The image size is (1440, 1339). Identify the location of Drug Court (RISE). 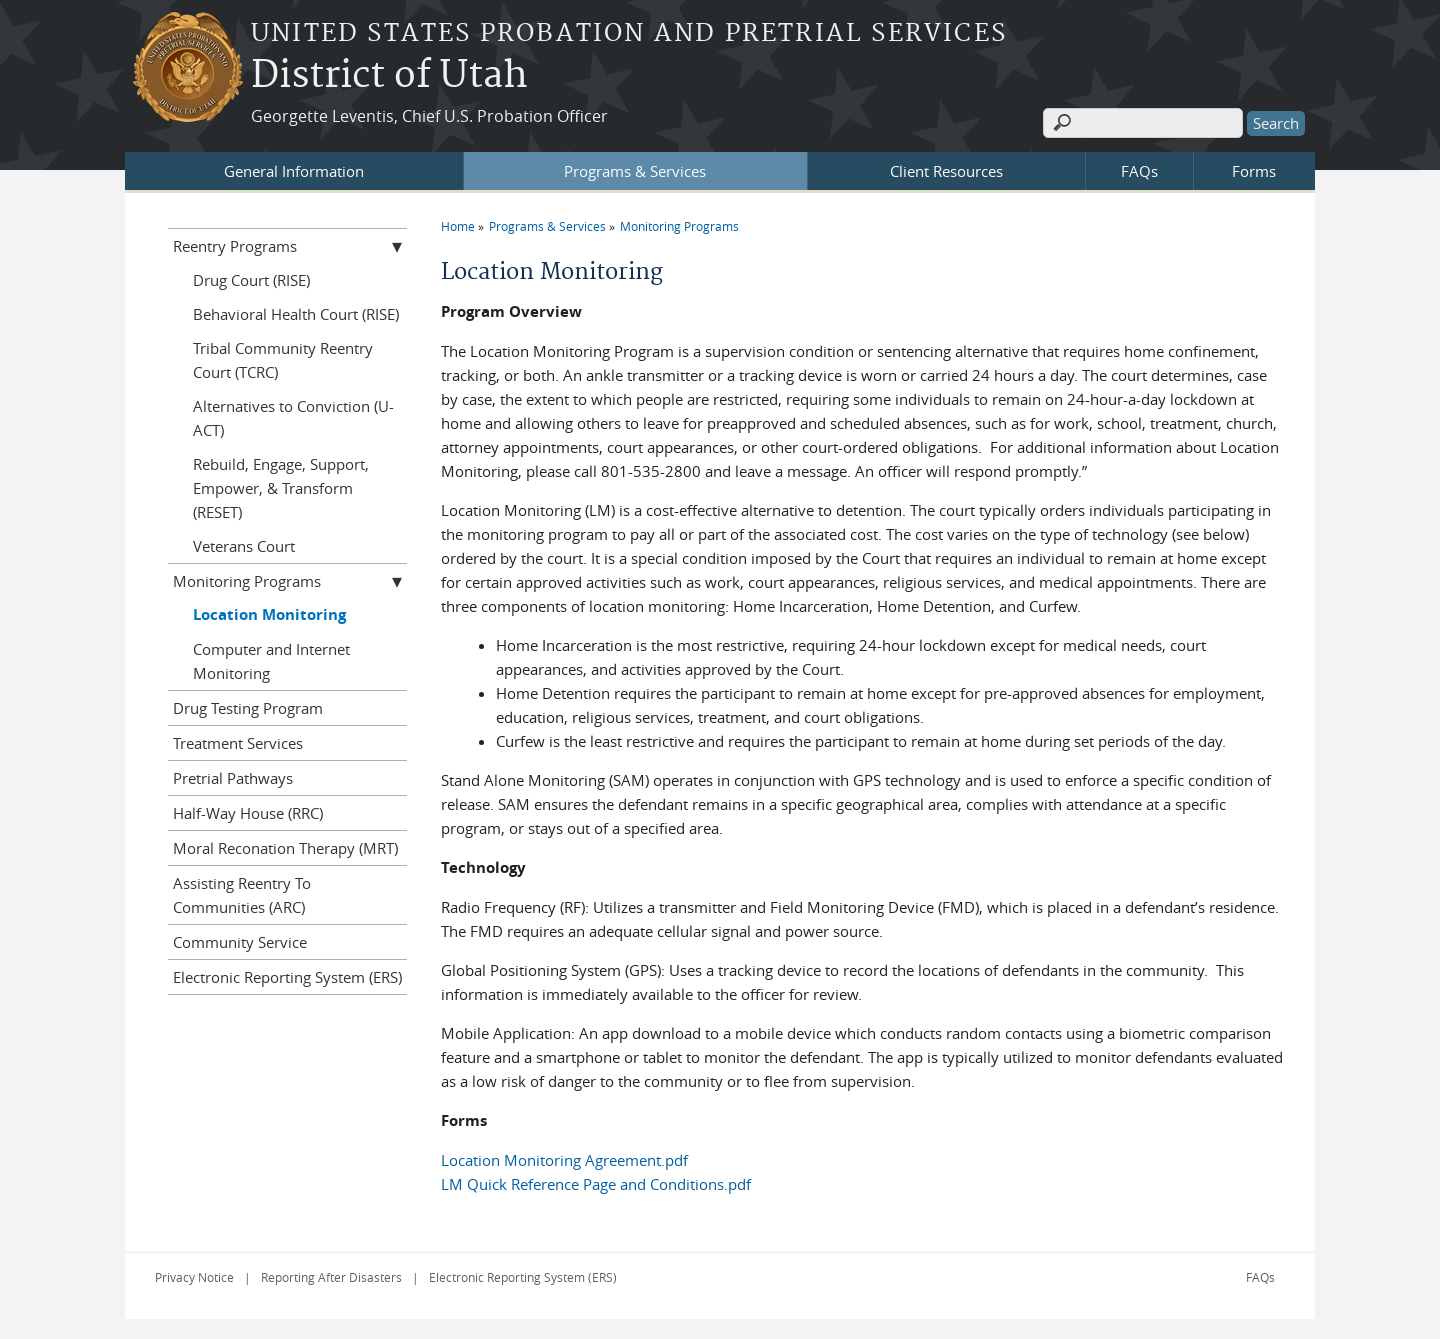
(251, 280).